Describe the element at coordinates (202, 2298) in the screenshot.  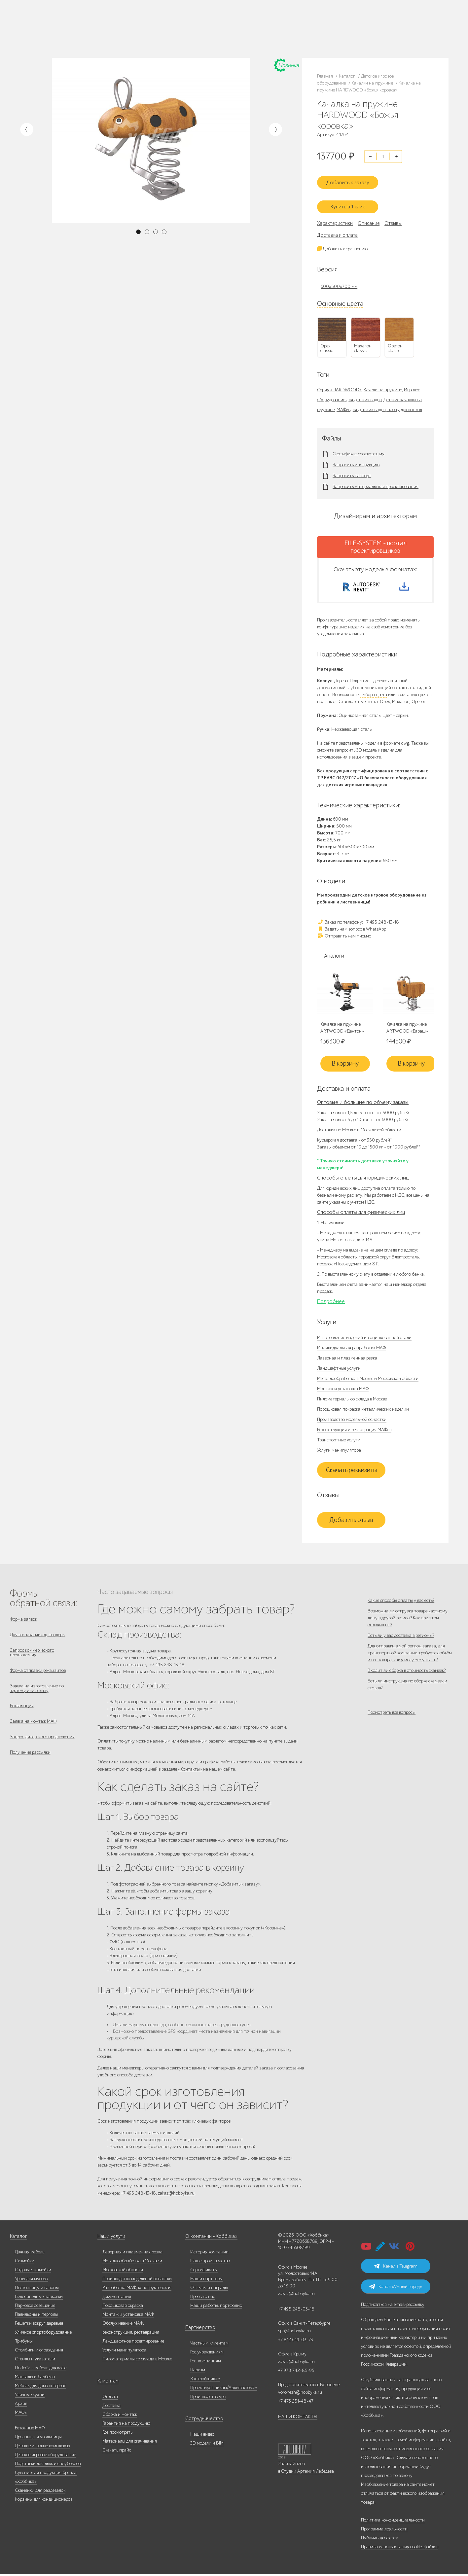
I see `Пресса о нас` at that location.